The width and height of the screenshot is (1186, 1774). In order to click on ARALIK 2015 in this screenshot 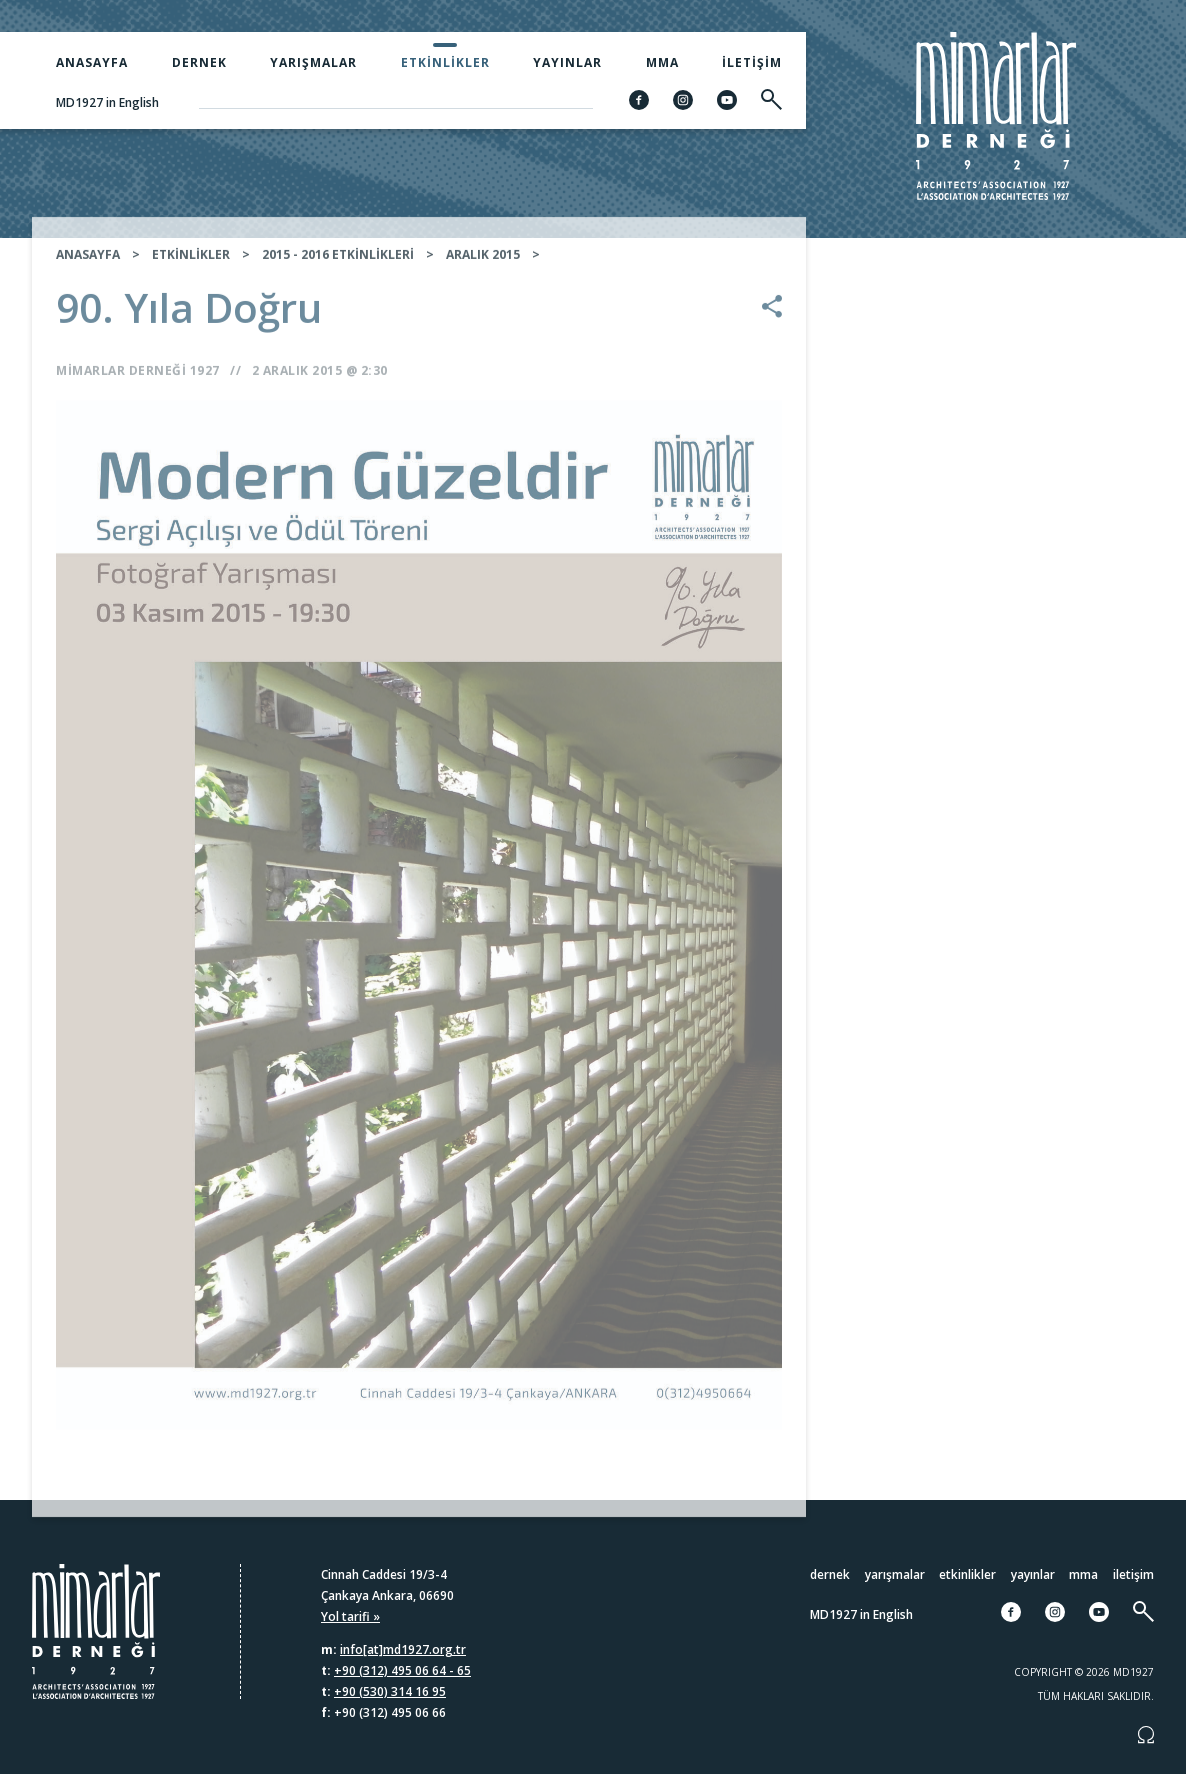, I will do `click(483, 268)`.